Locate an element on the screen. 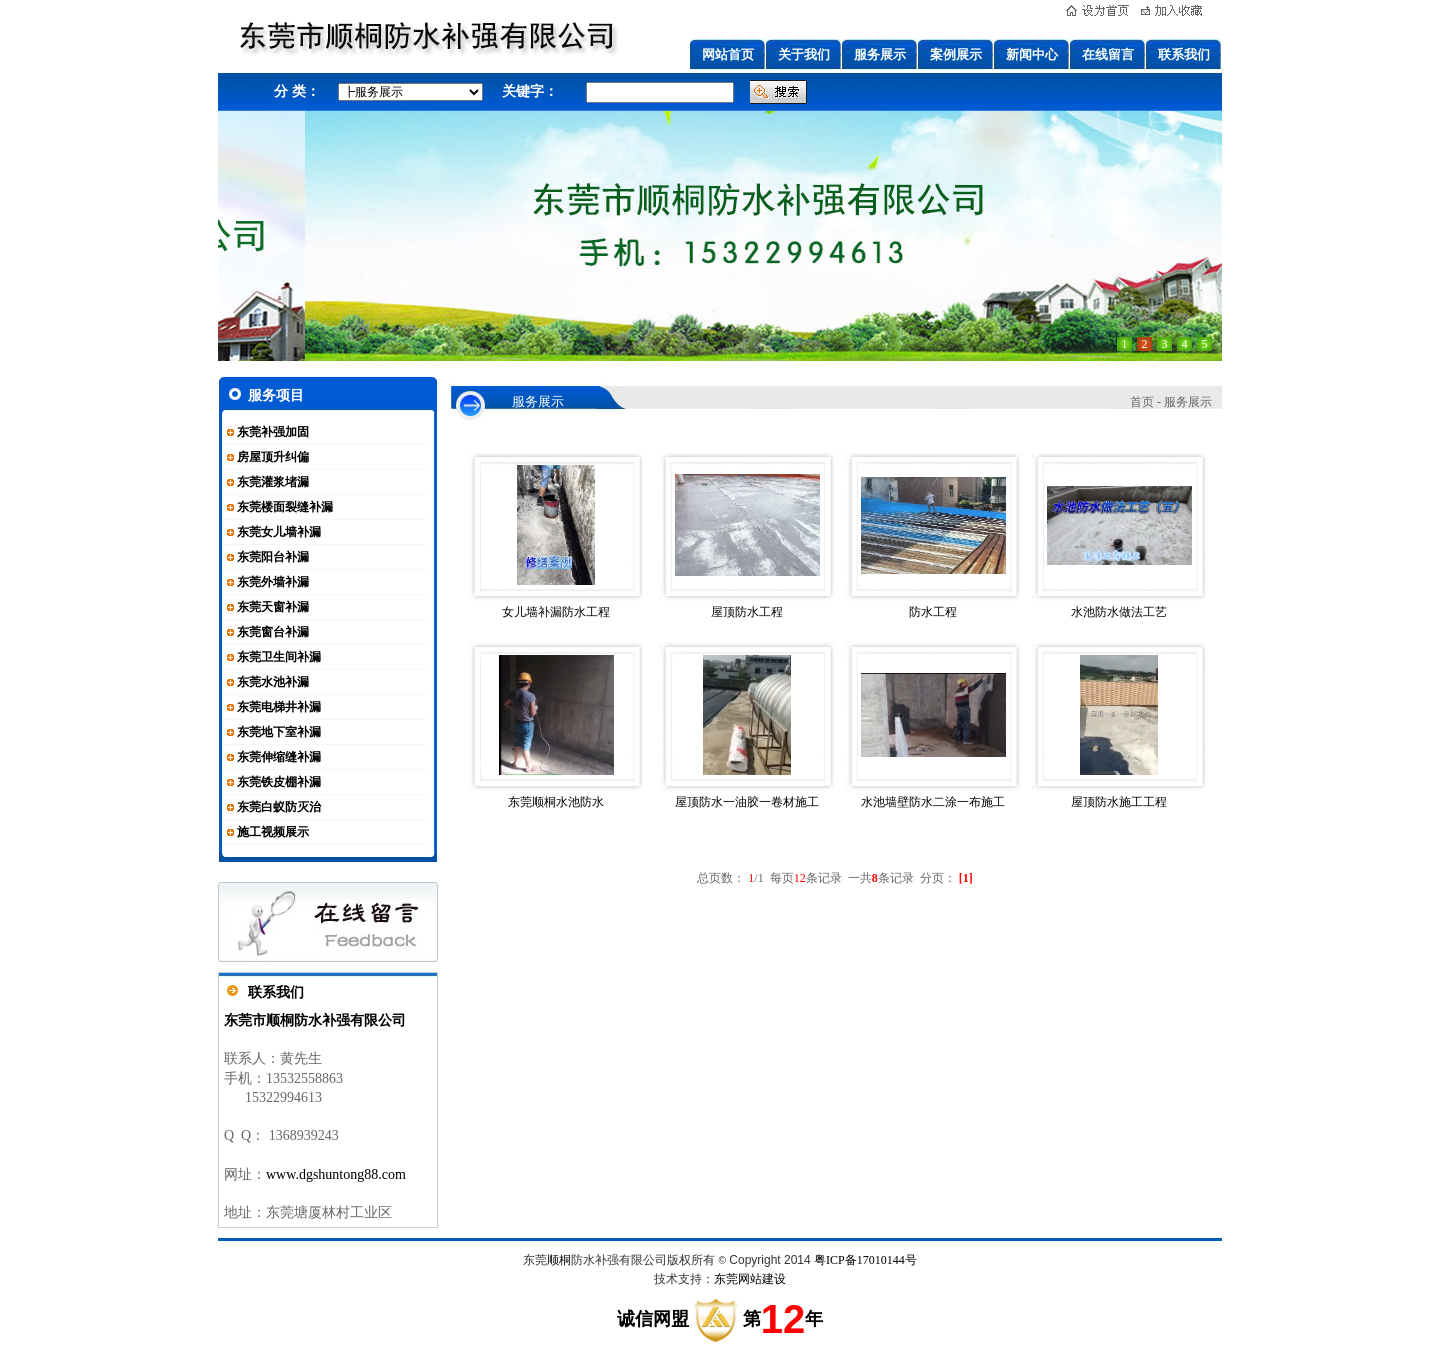 The height and width of the screenshot is (1349, 1440). 关于我们 is located at coordinates (804, 54).